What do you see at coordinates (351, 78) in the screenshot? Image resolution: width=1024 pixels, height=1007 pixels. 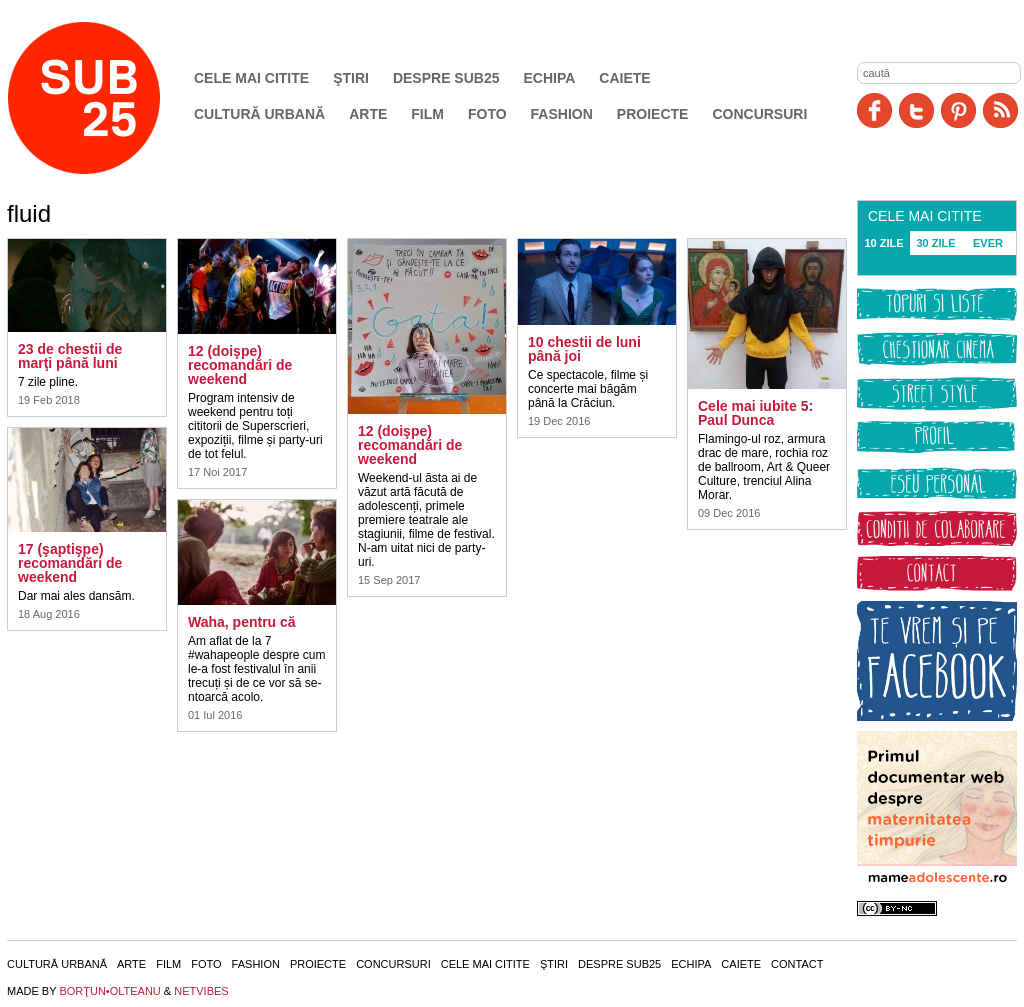 I see `Ştiri` at bounding box center [351, 78].